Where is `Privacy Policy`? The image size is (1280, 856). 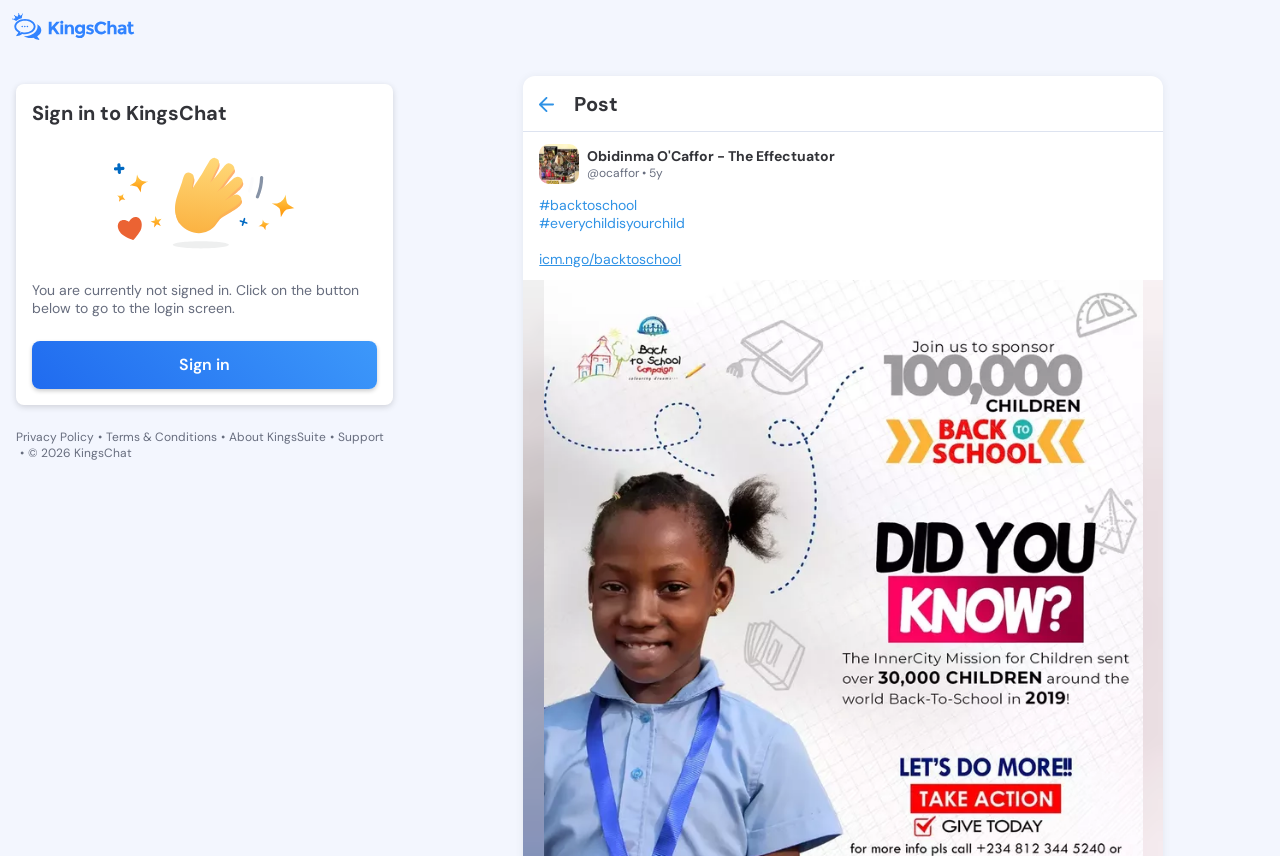
Privacy Policy is located at coordinates (55, 437).